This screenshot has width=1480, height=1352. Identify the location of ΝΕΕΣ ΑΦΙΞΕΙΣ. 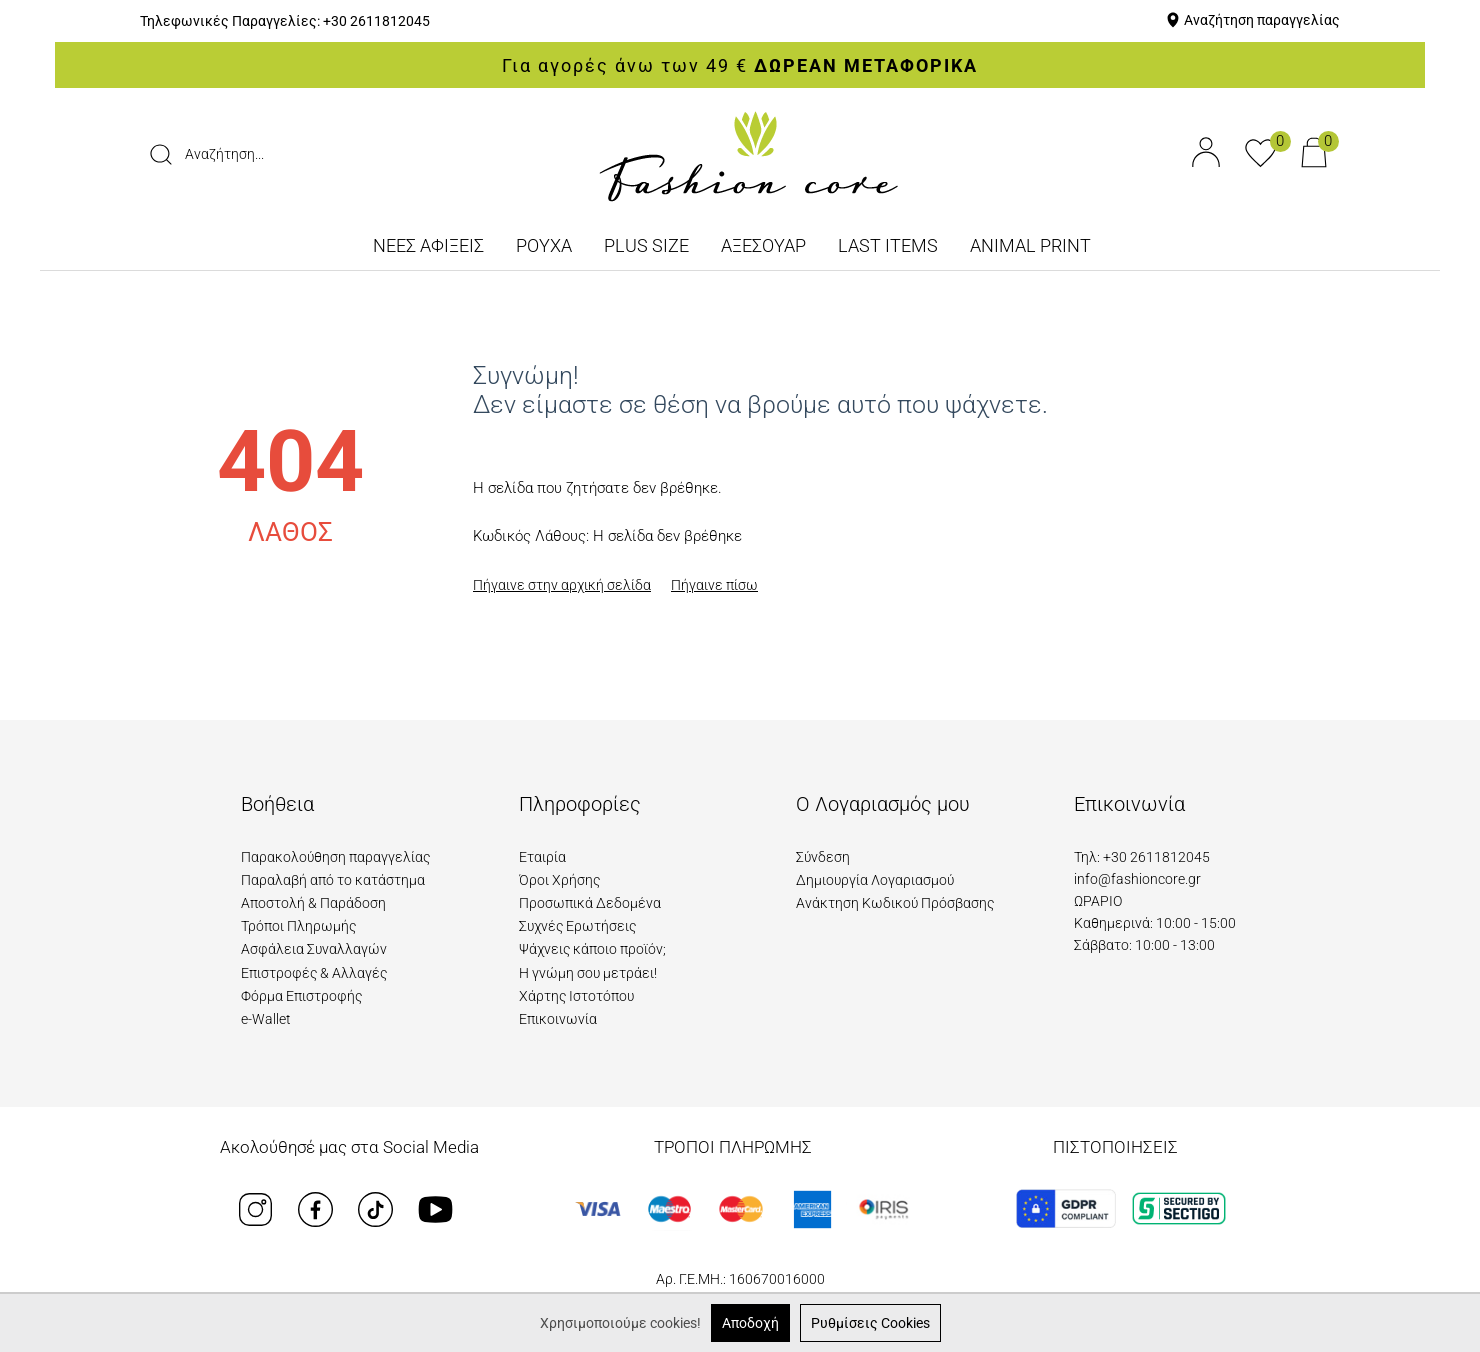
(428, 245).